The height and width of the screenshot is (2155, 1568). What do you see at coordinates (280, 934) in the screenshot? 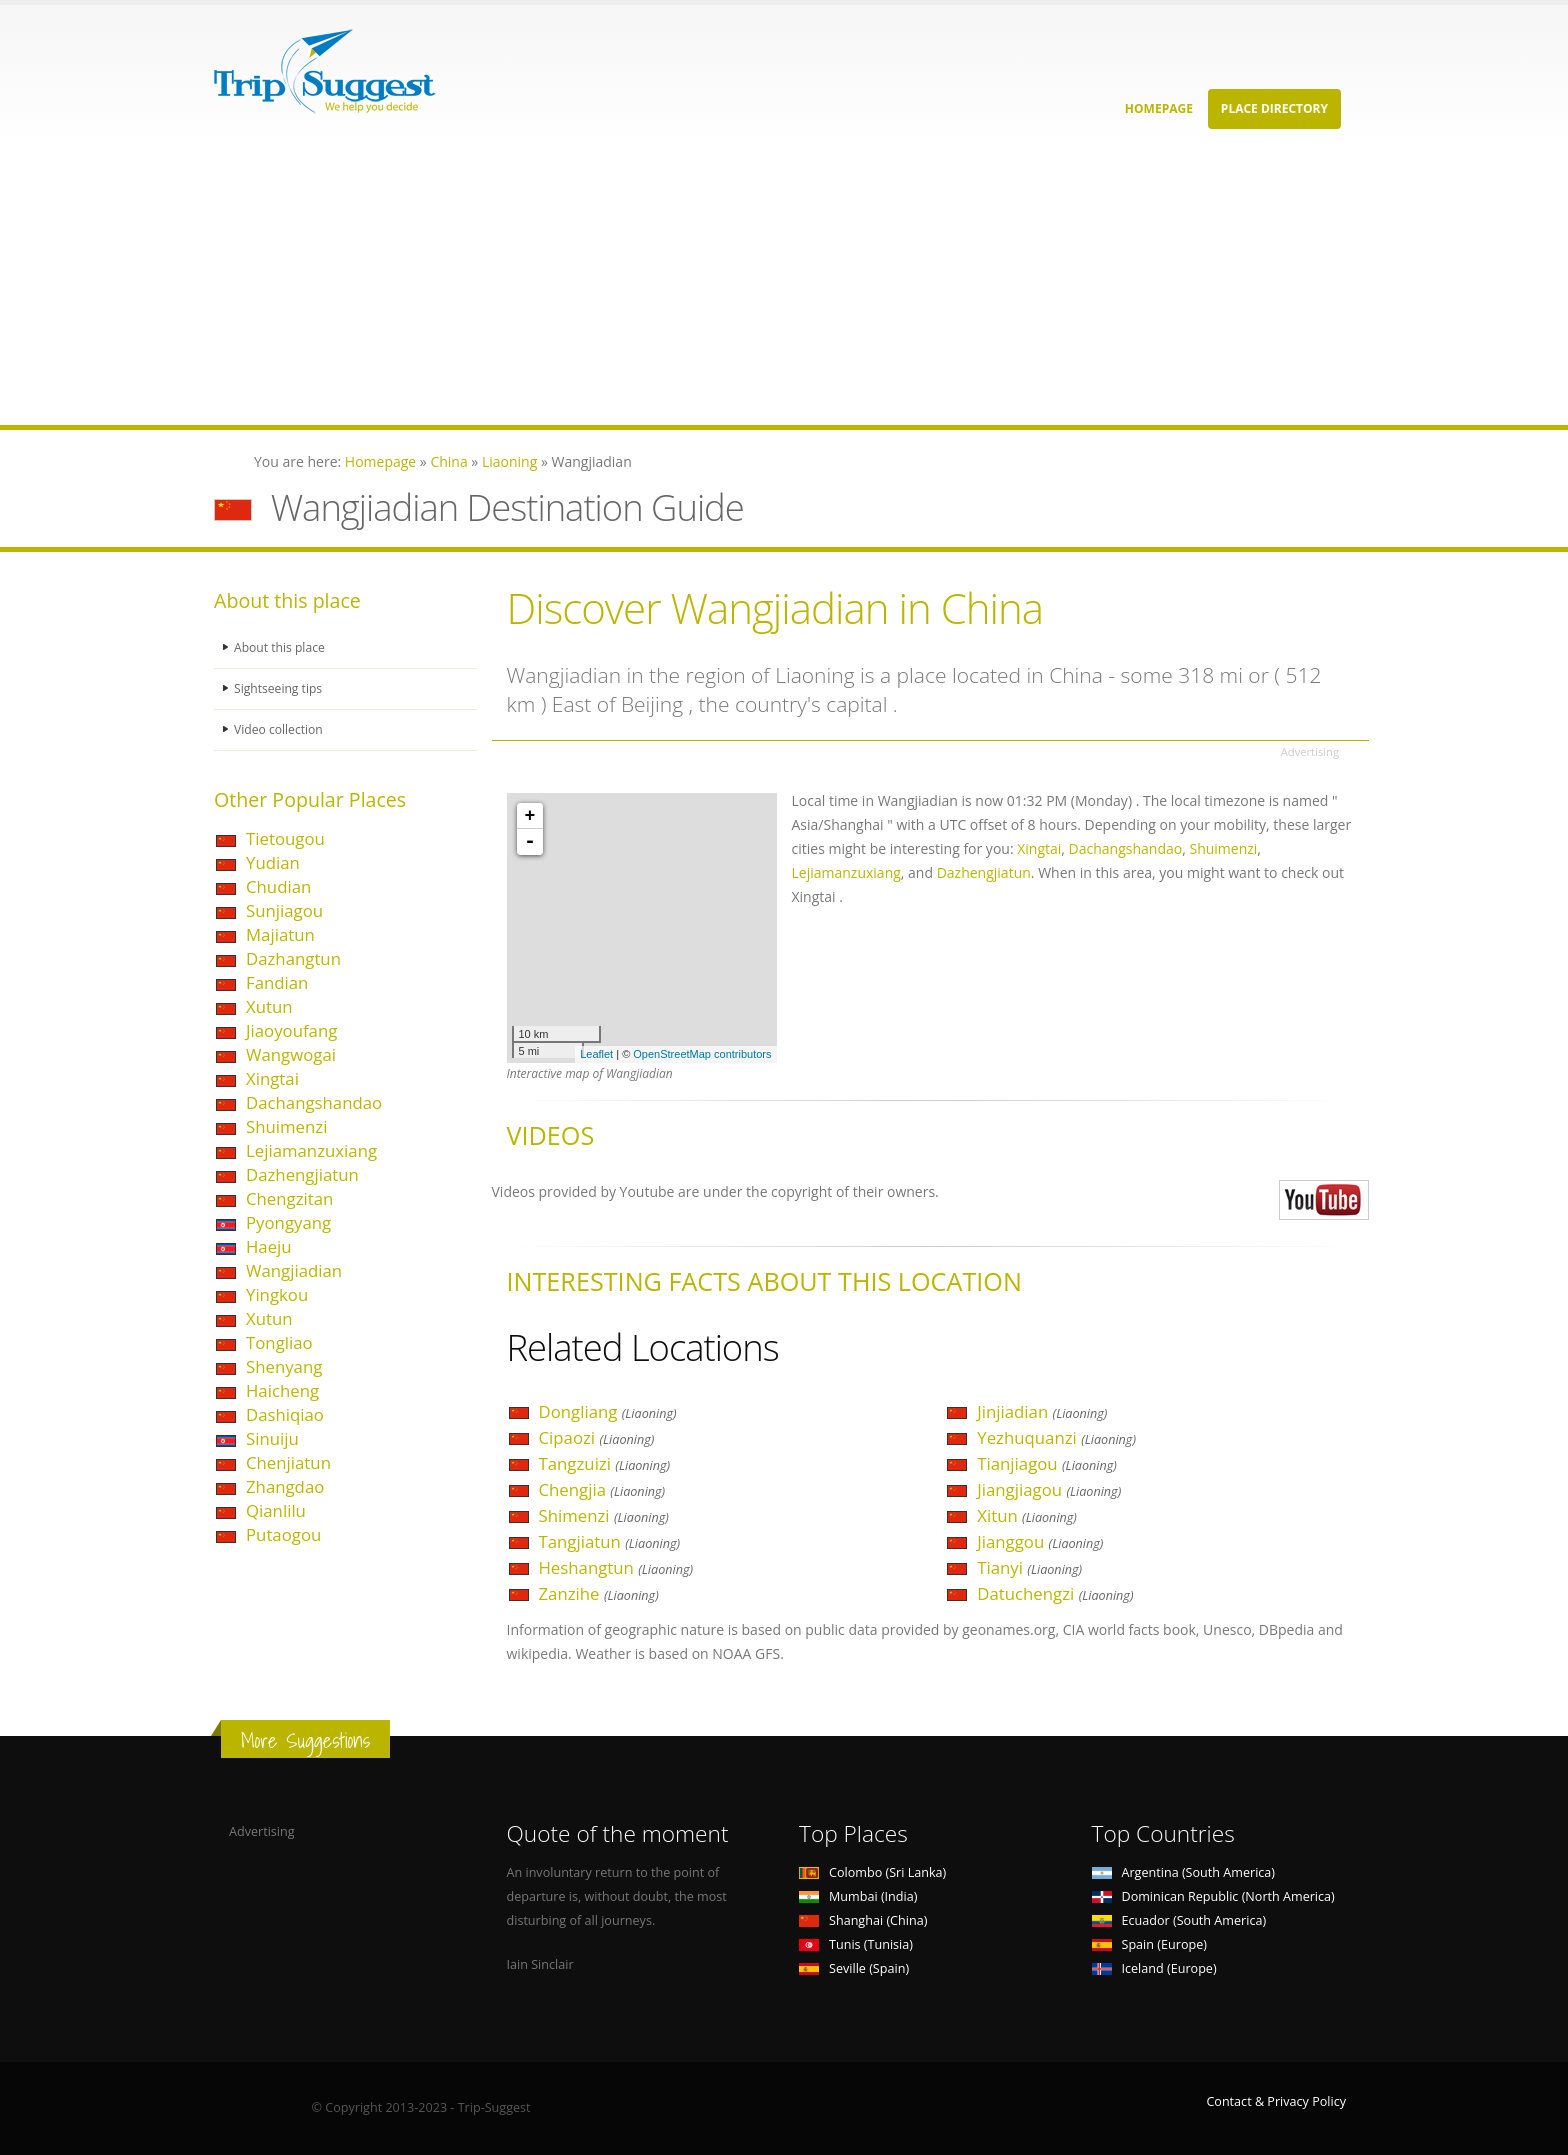
I see `Majiatun` at bounding box center [280, 934].